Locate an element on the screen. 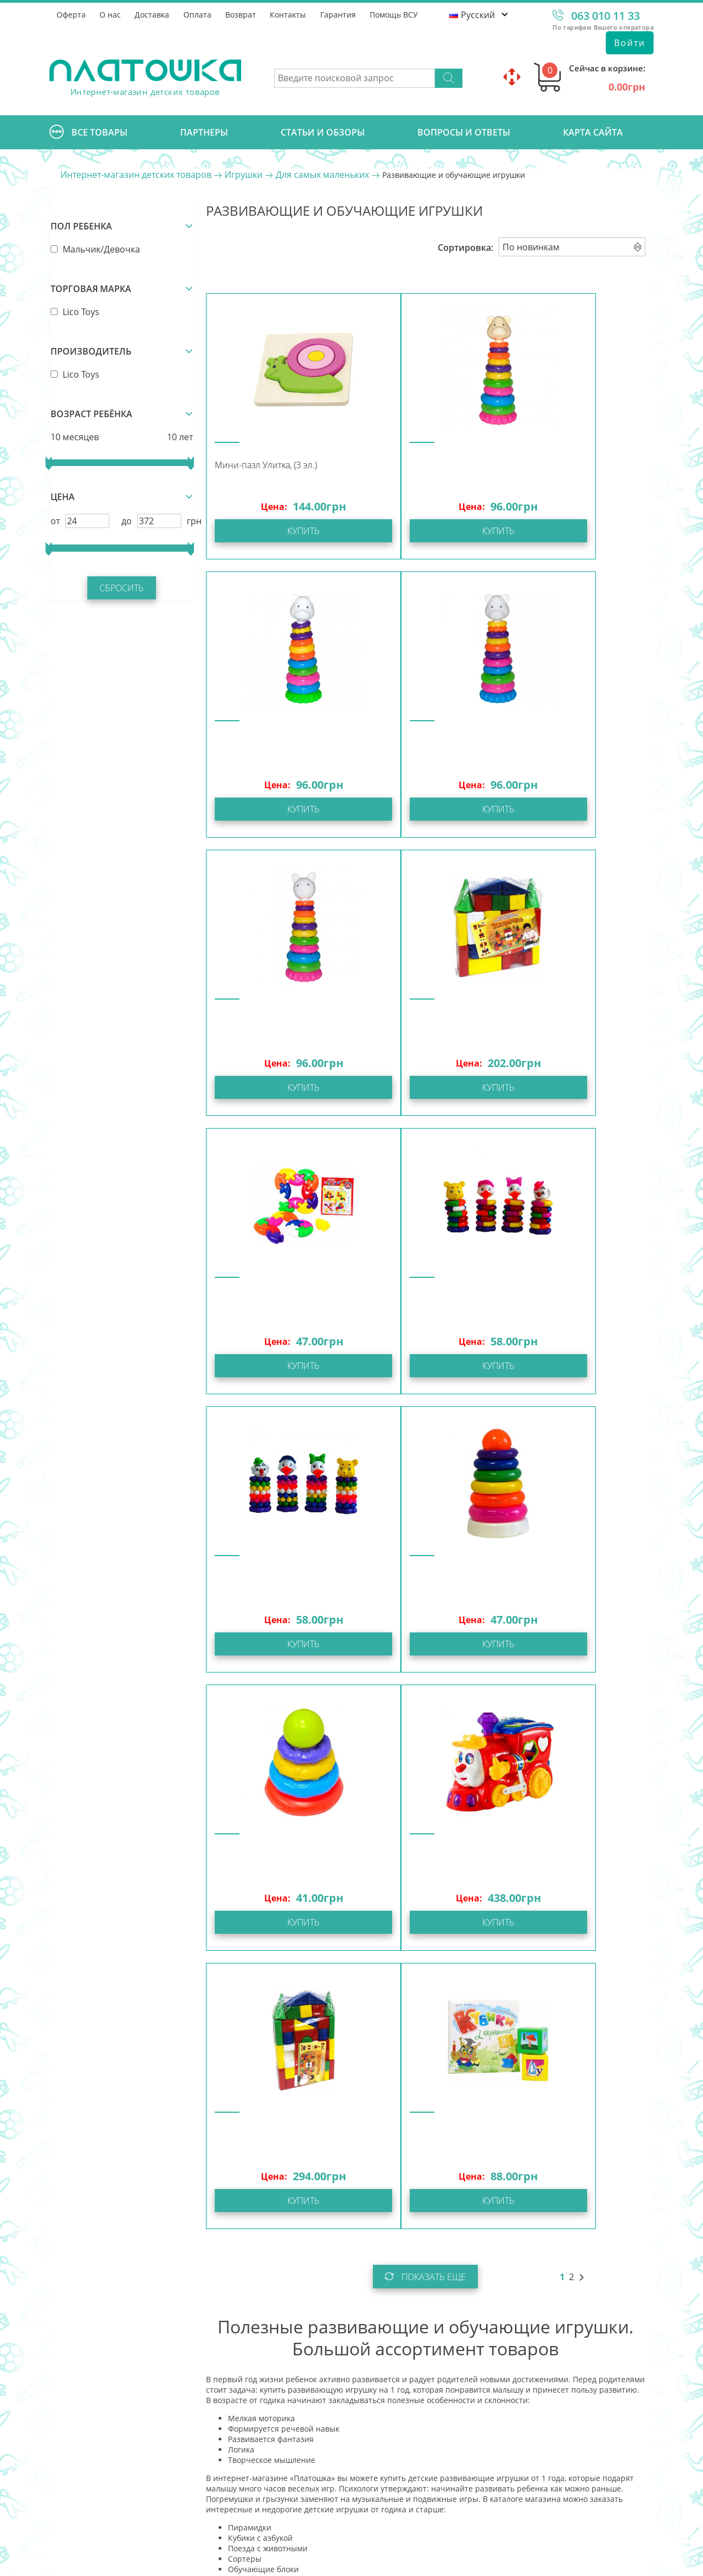 The width and height of the screenshot is (703, 2576). Помощь ВСУ is located at coordinates (396, 14).